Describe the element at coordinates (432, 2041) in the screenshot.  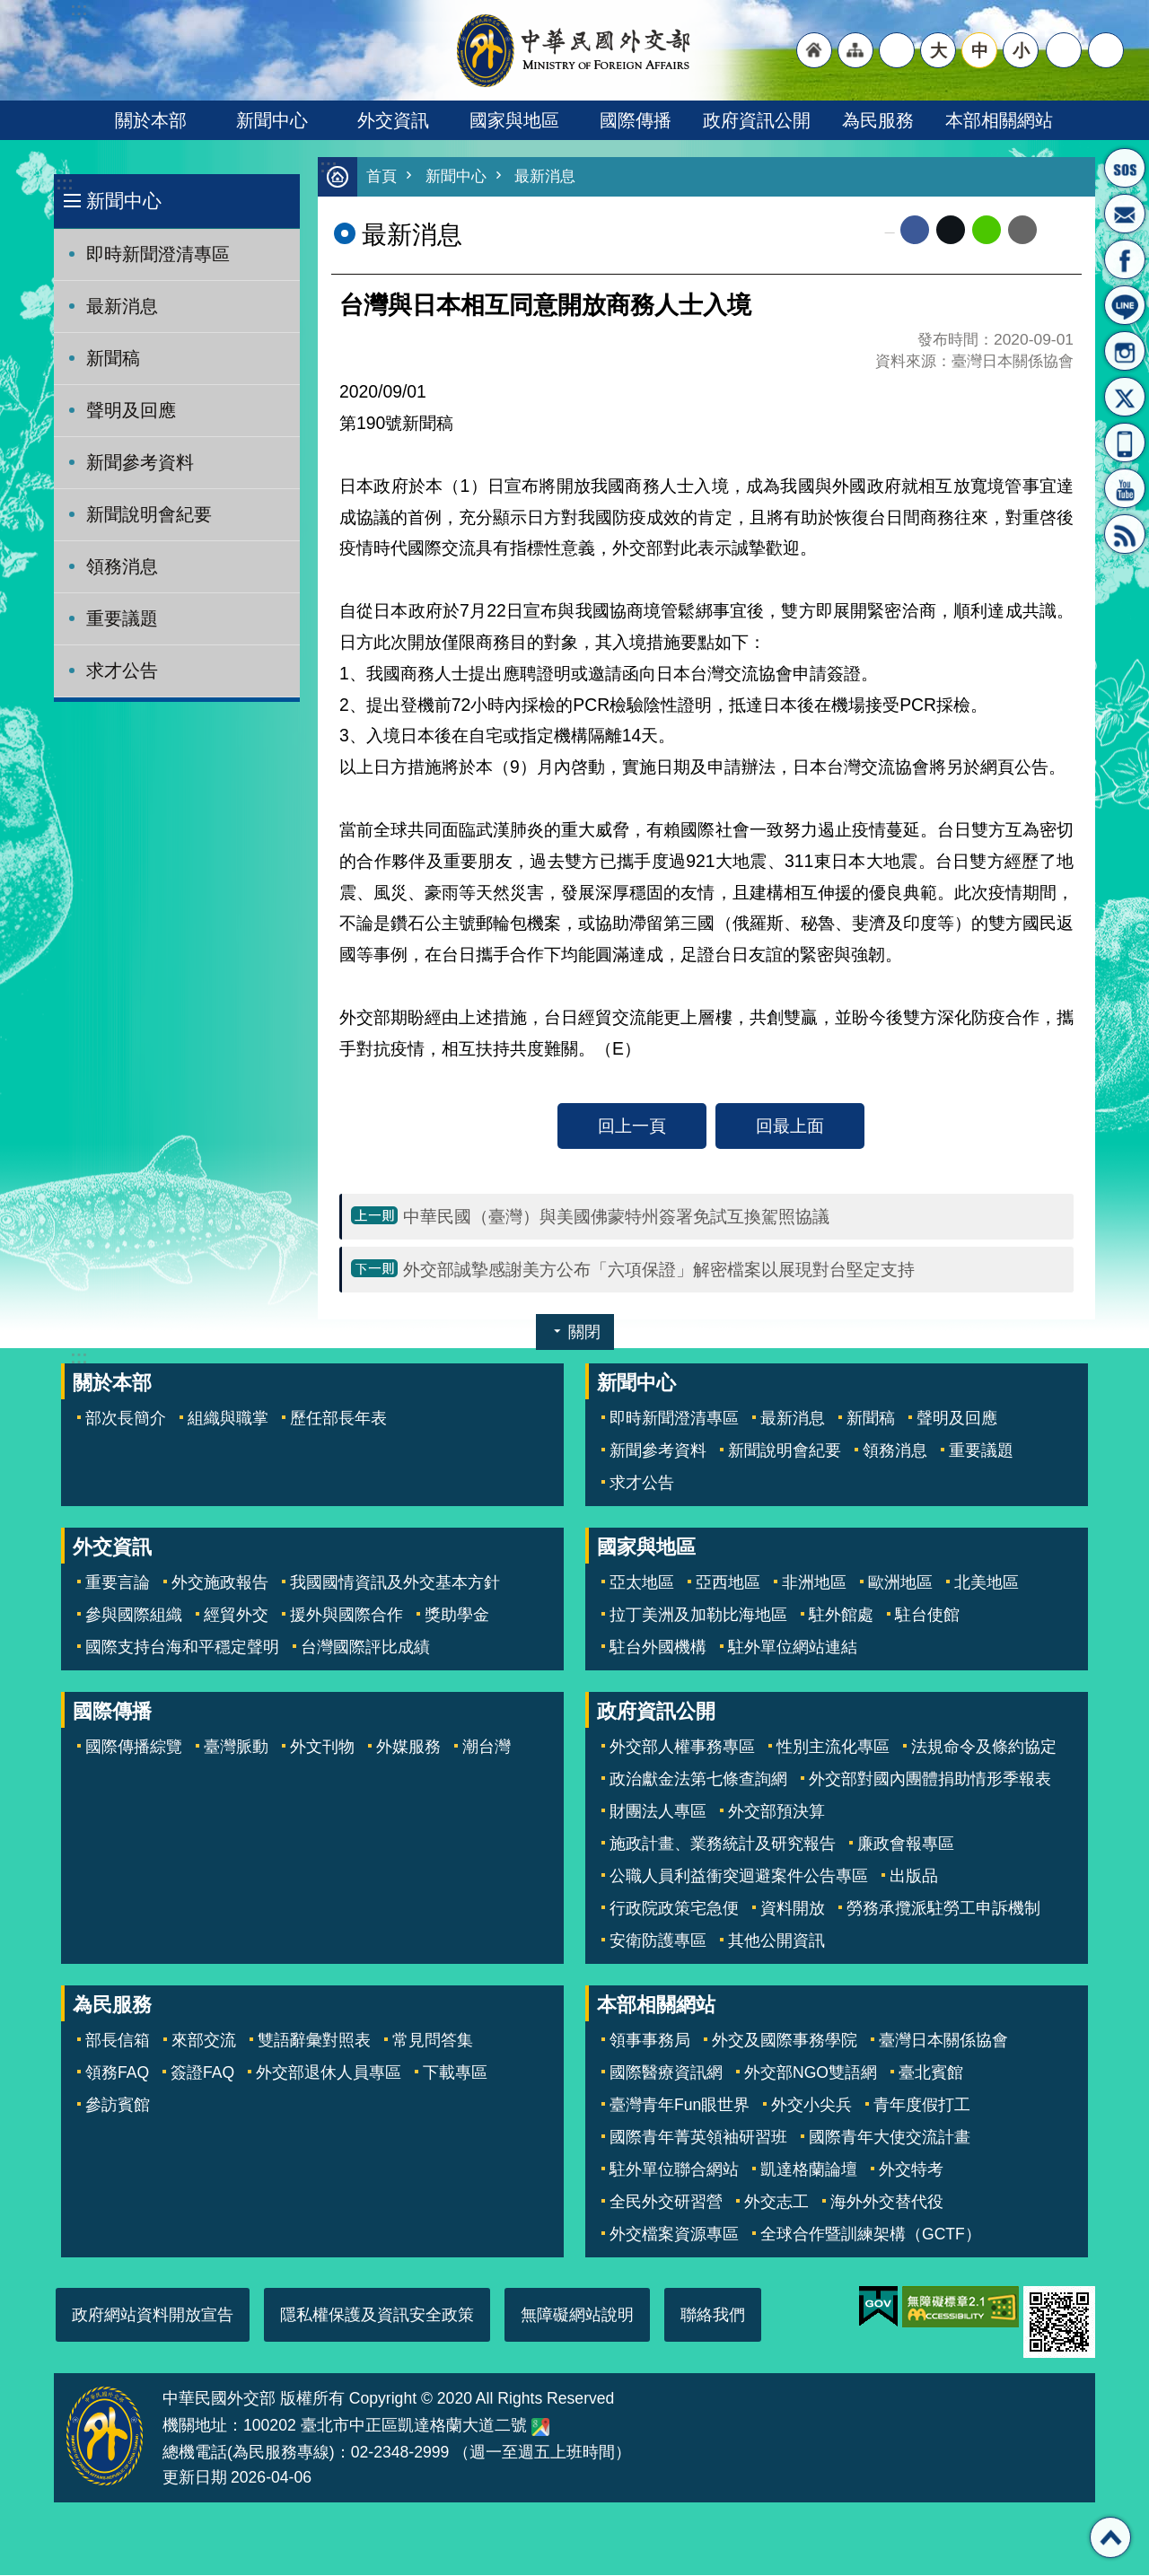
I see `常見問答集` at that location.